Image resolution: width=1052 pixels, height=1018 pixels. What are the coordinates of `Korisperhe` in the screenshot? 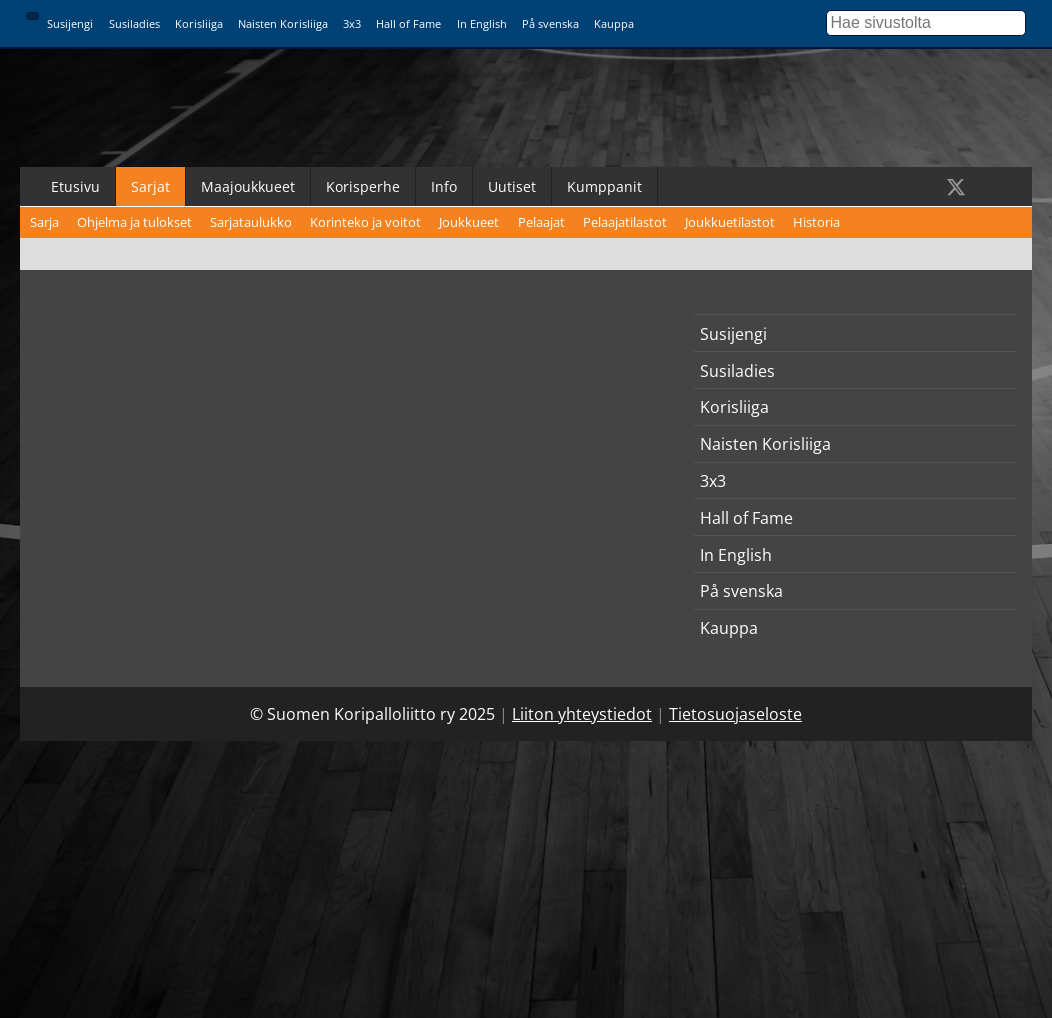 It's located at (363, 186).